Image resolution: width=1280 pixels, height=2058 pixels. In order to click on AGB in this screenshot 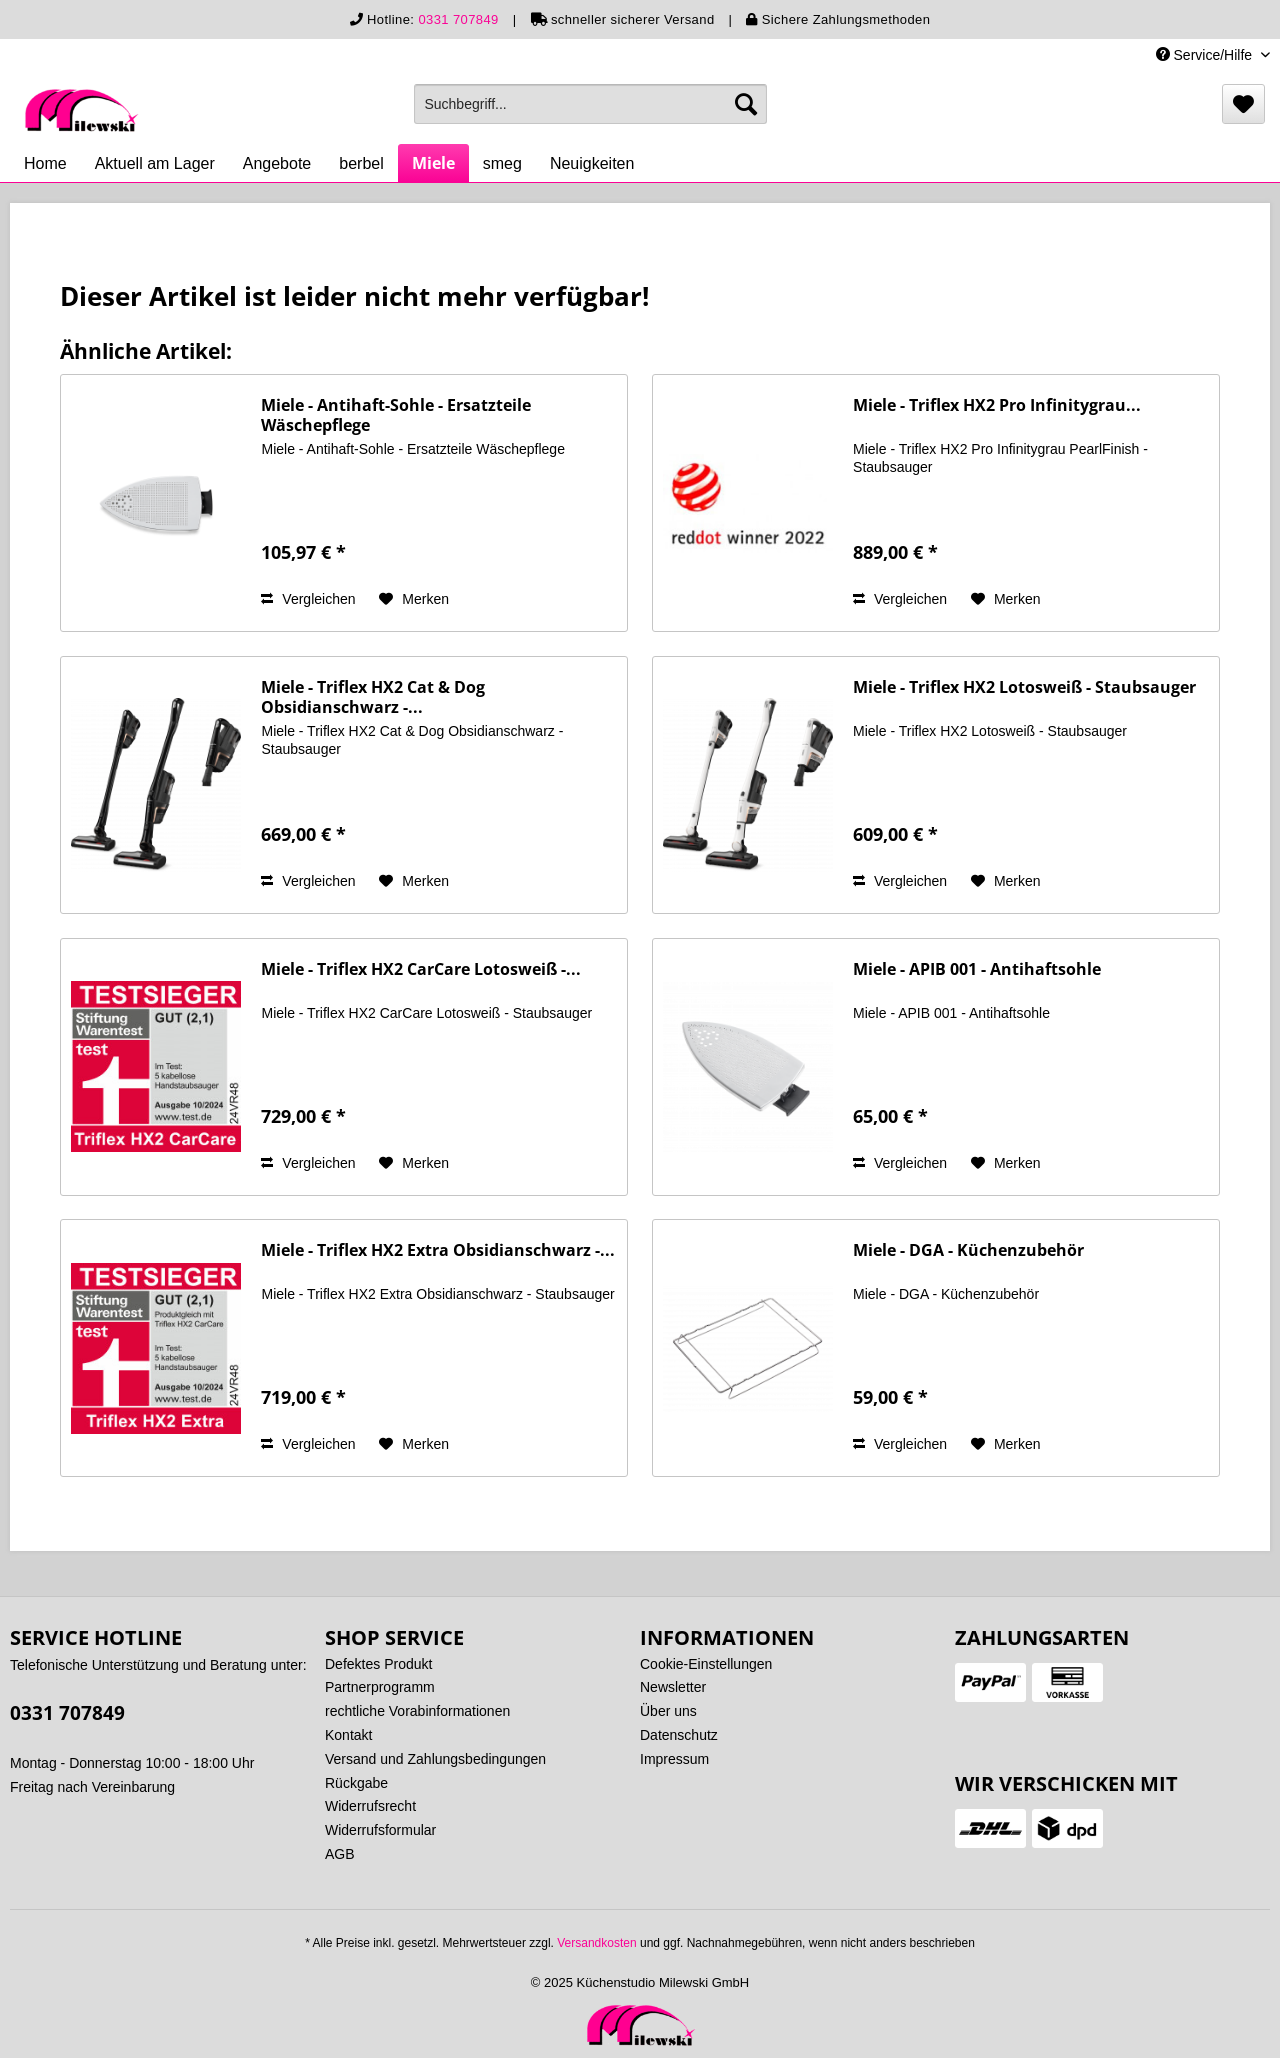, I will do `click(340, 1854)`.